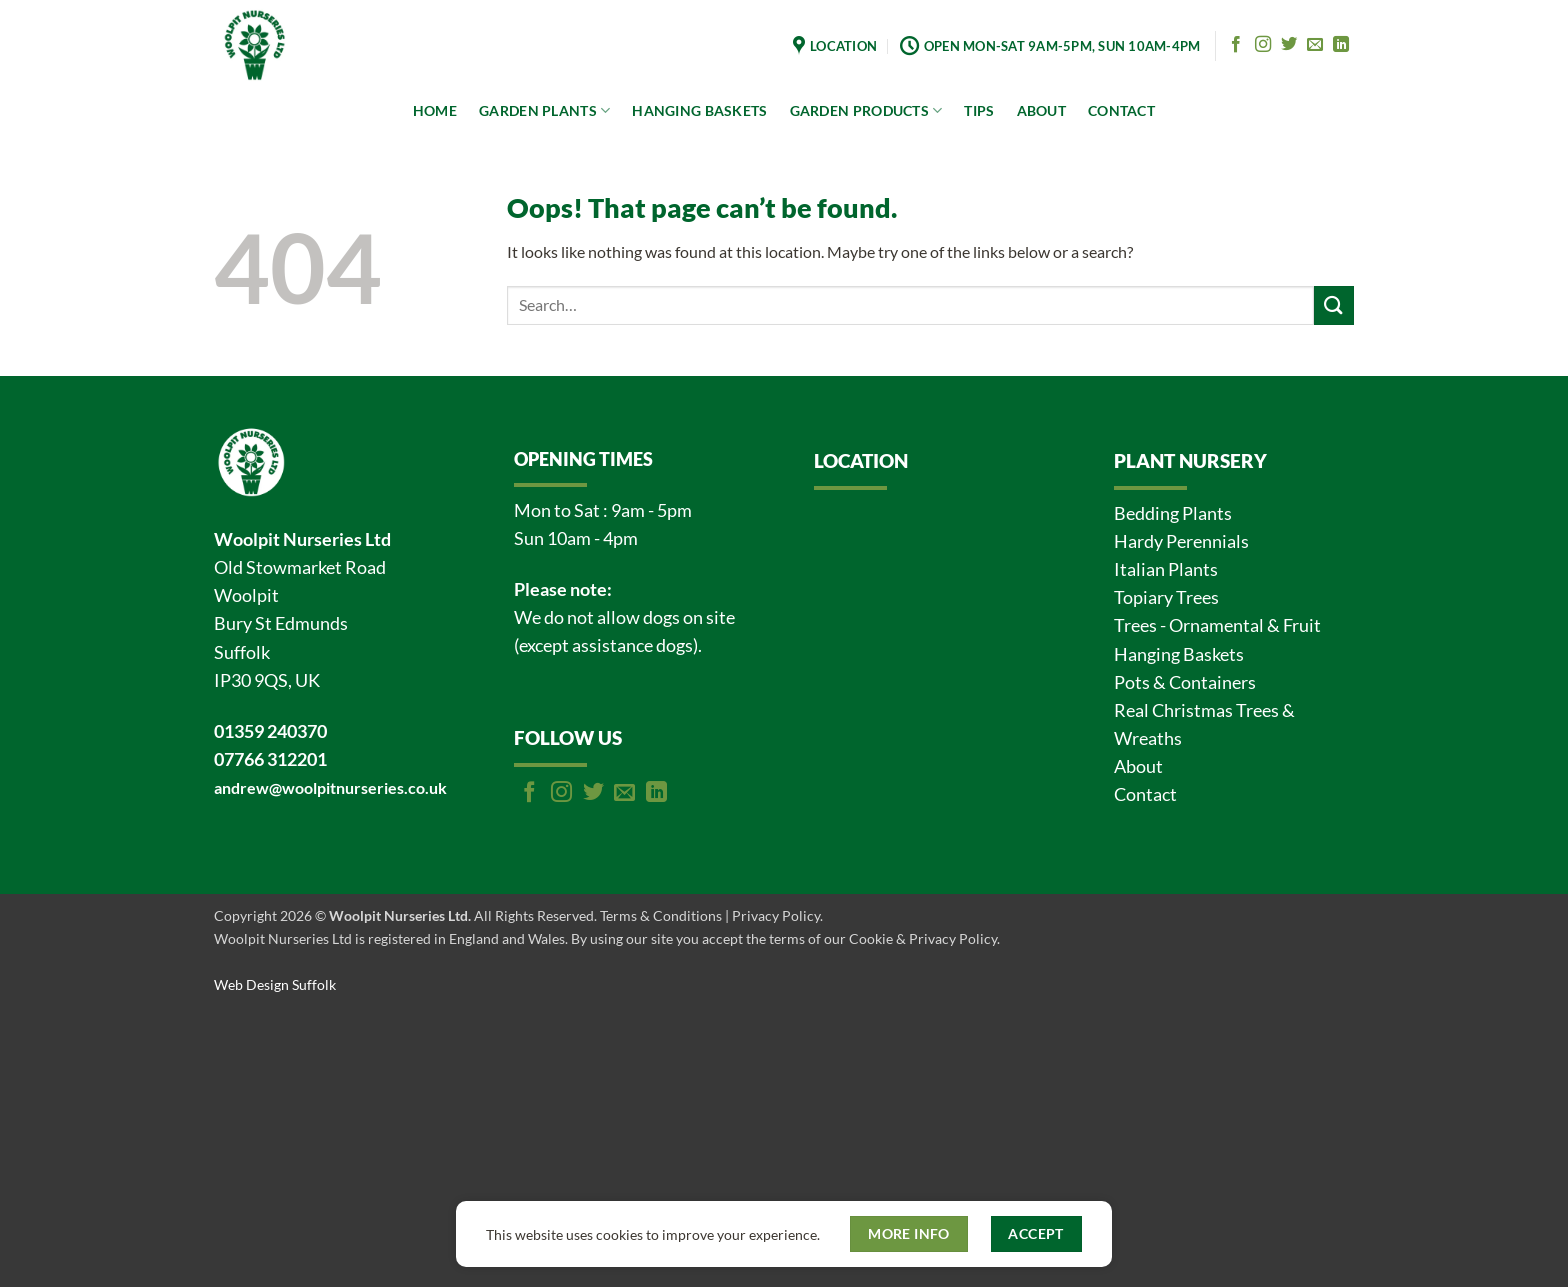 The image size is (1568, 1287). Describe the element at coordinates (661, 915) in the screenshot. I see `Terms & Conditions` at that location.